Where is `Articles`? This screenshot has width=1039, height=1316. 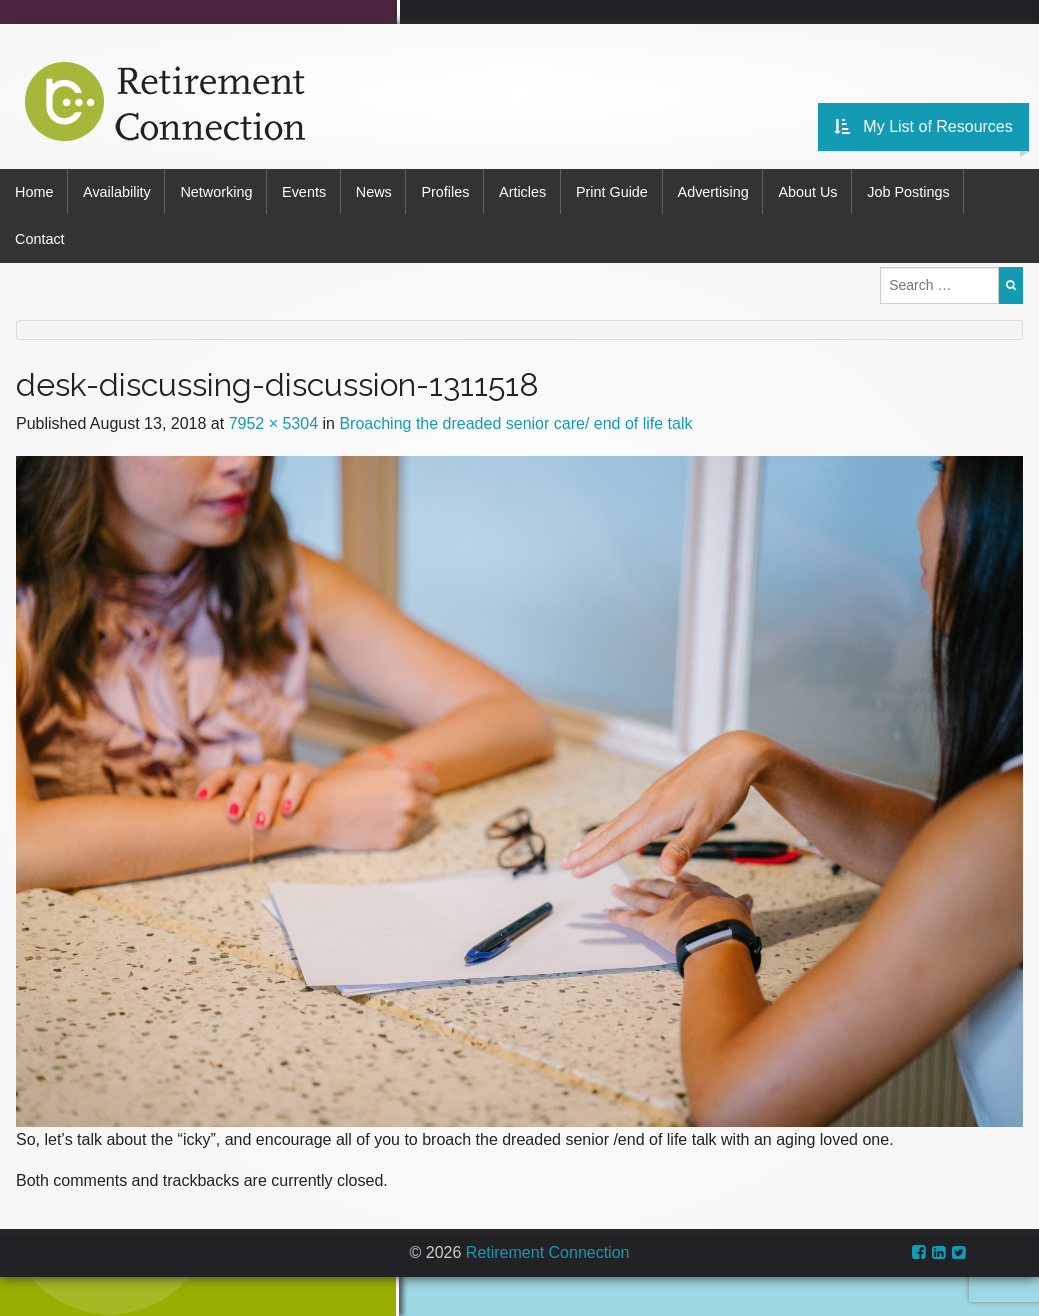
Articles is located at coordinates (530, 191).